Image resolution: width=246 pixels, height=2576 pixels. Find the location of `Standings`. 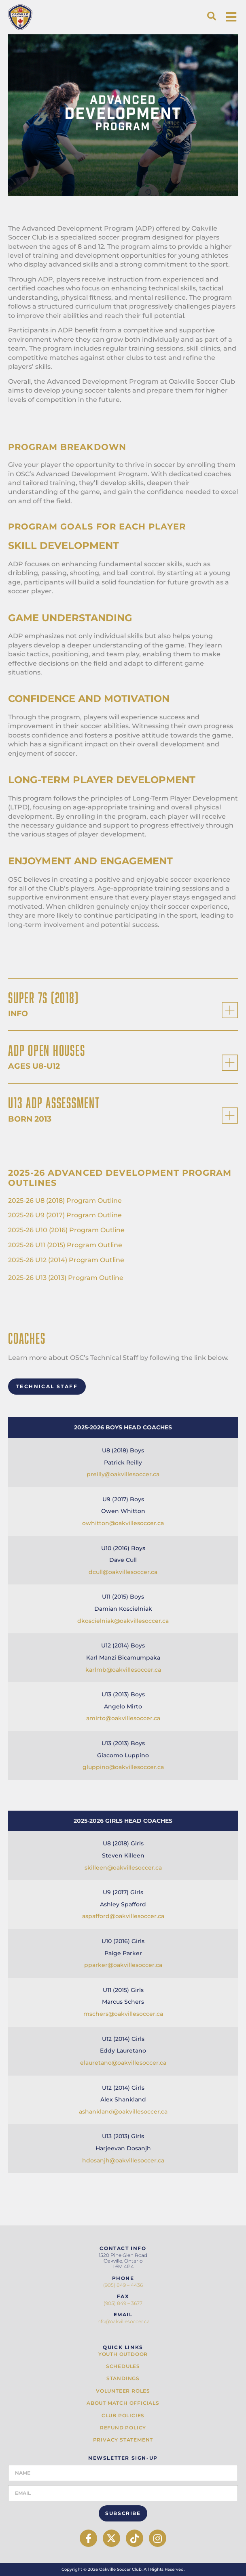

Standings is located at coordinates (123, 2378).